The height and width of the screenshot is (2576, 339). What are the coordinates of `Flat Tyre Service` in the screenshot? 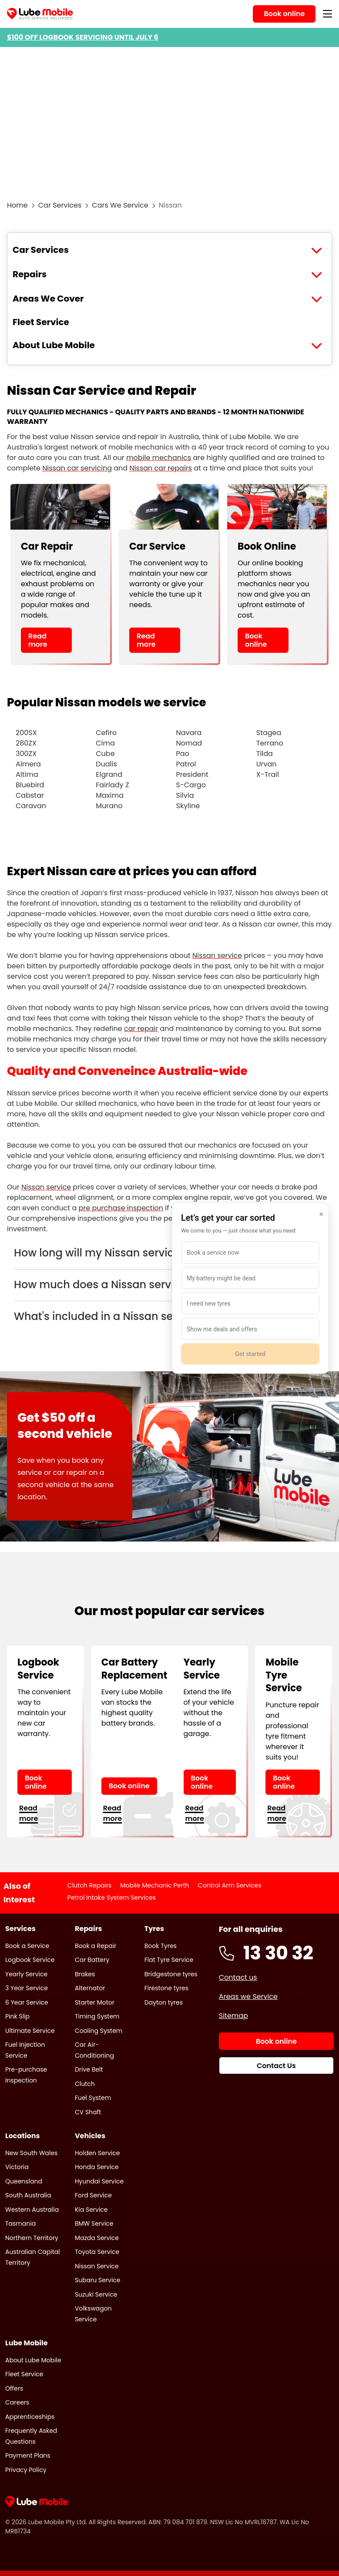 It's located at (169, 1959).